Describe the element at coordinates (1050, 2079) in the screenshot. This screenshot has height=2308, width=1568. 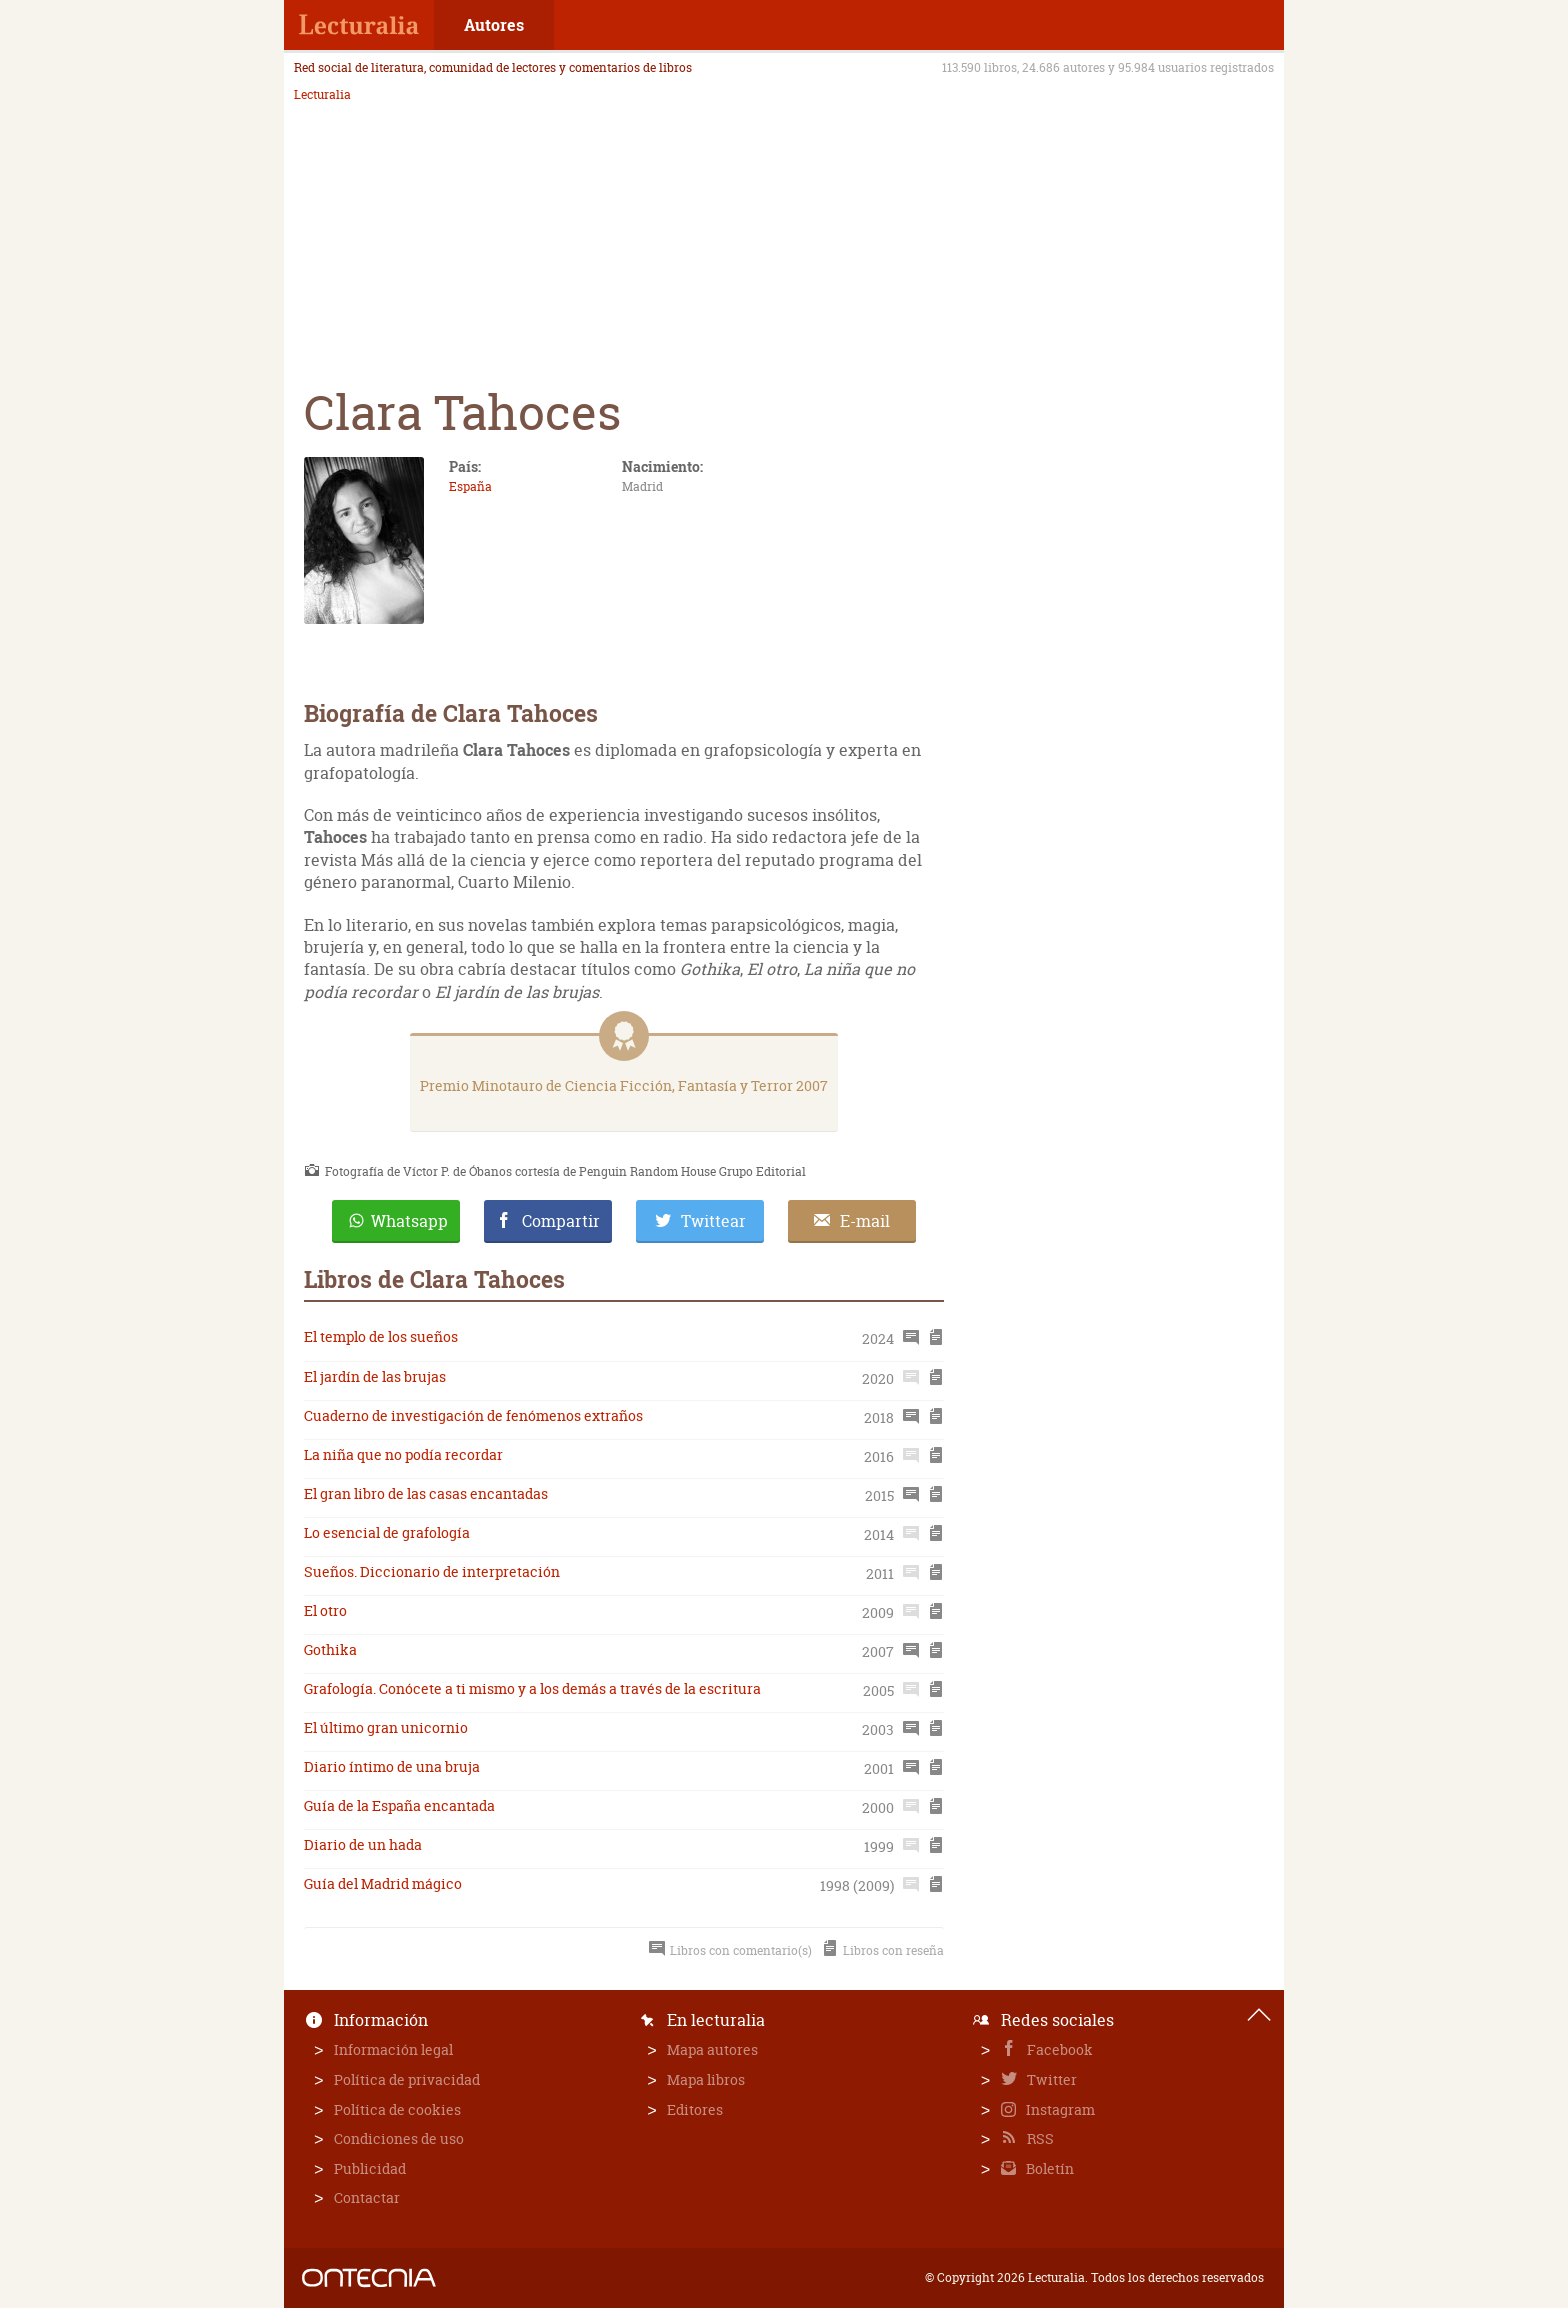
I see `Twitter` at that location.